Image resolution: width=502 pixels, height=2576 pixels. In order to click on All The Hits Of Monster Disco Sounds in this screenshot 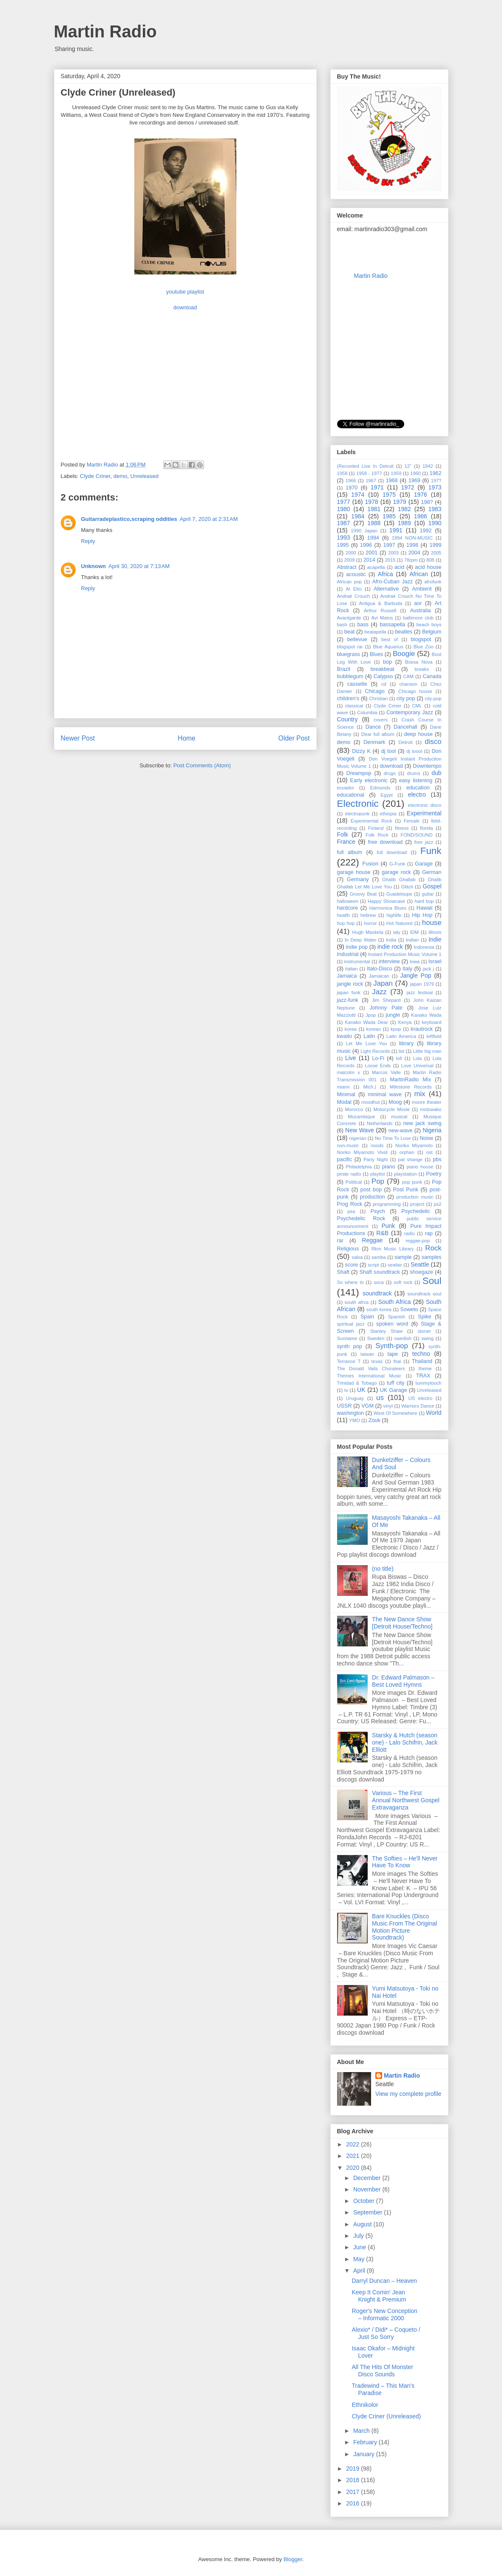, I will do `click(382, 2371)`.